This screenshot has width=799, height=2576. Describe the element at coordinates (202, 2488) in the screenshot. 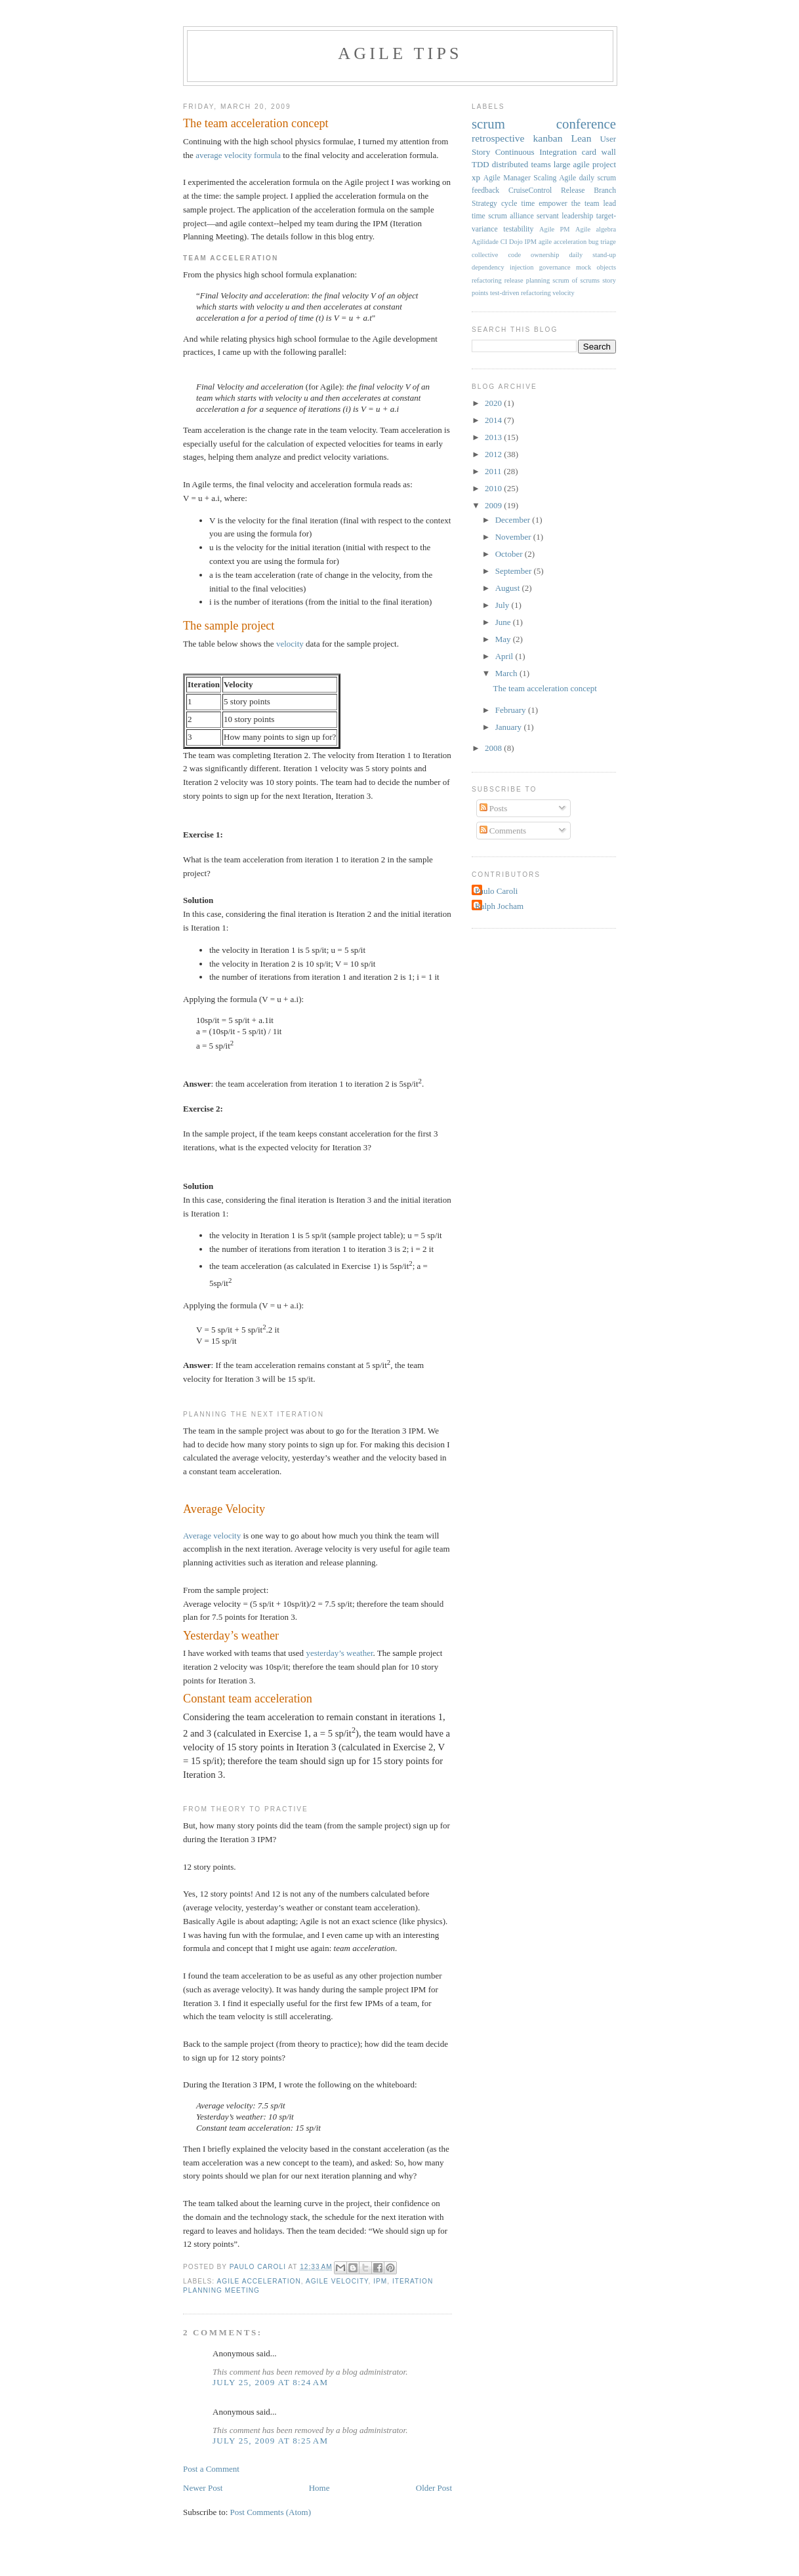

I see `Newer Post` at that location.